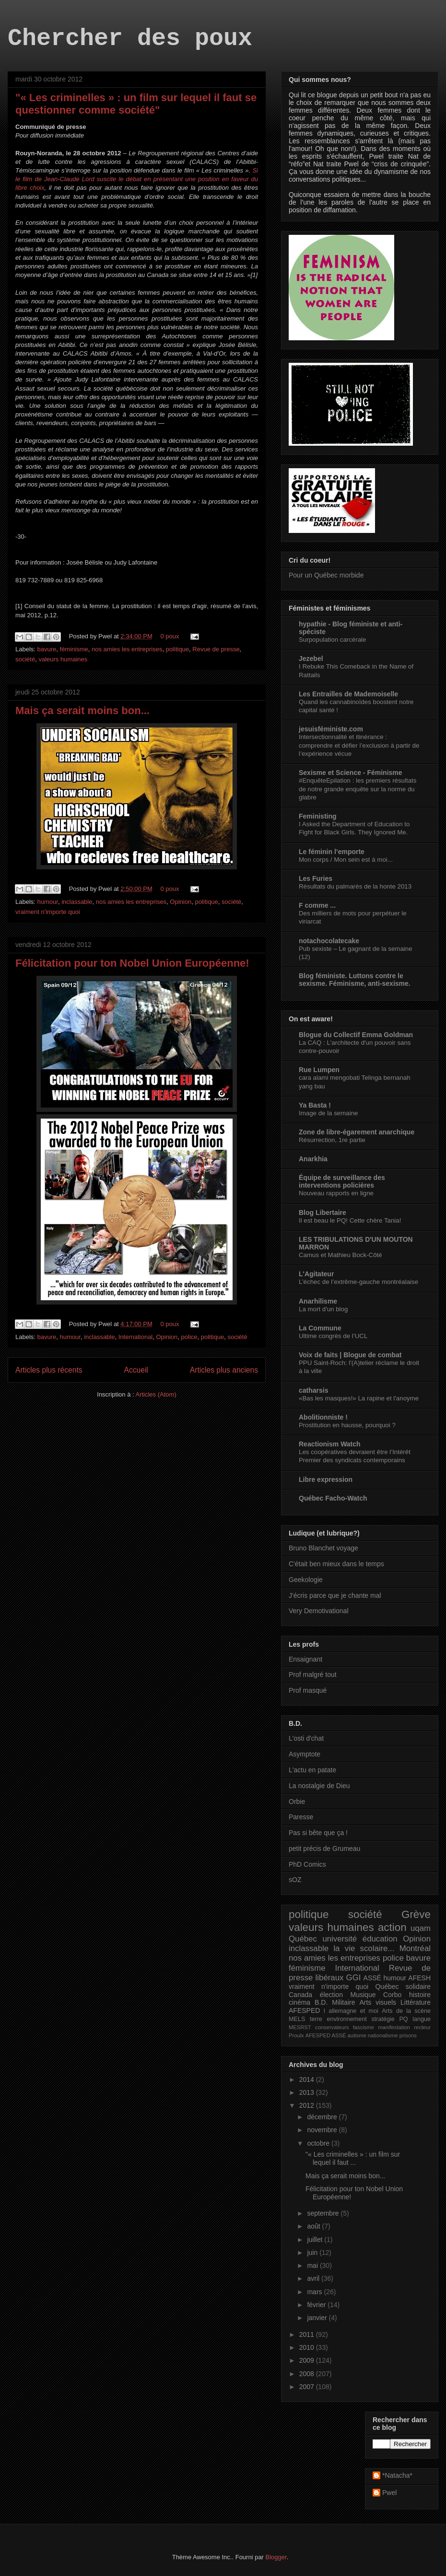 This screenshot has width=446, height=2576. Describe the element at coordinates (408, 2035) in the screenshot. I see `prisons` at that location.